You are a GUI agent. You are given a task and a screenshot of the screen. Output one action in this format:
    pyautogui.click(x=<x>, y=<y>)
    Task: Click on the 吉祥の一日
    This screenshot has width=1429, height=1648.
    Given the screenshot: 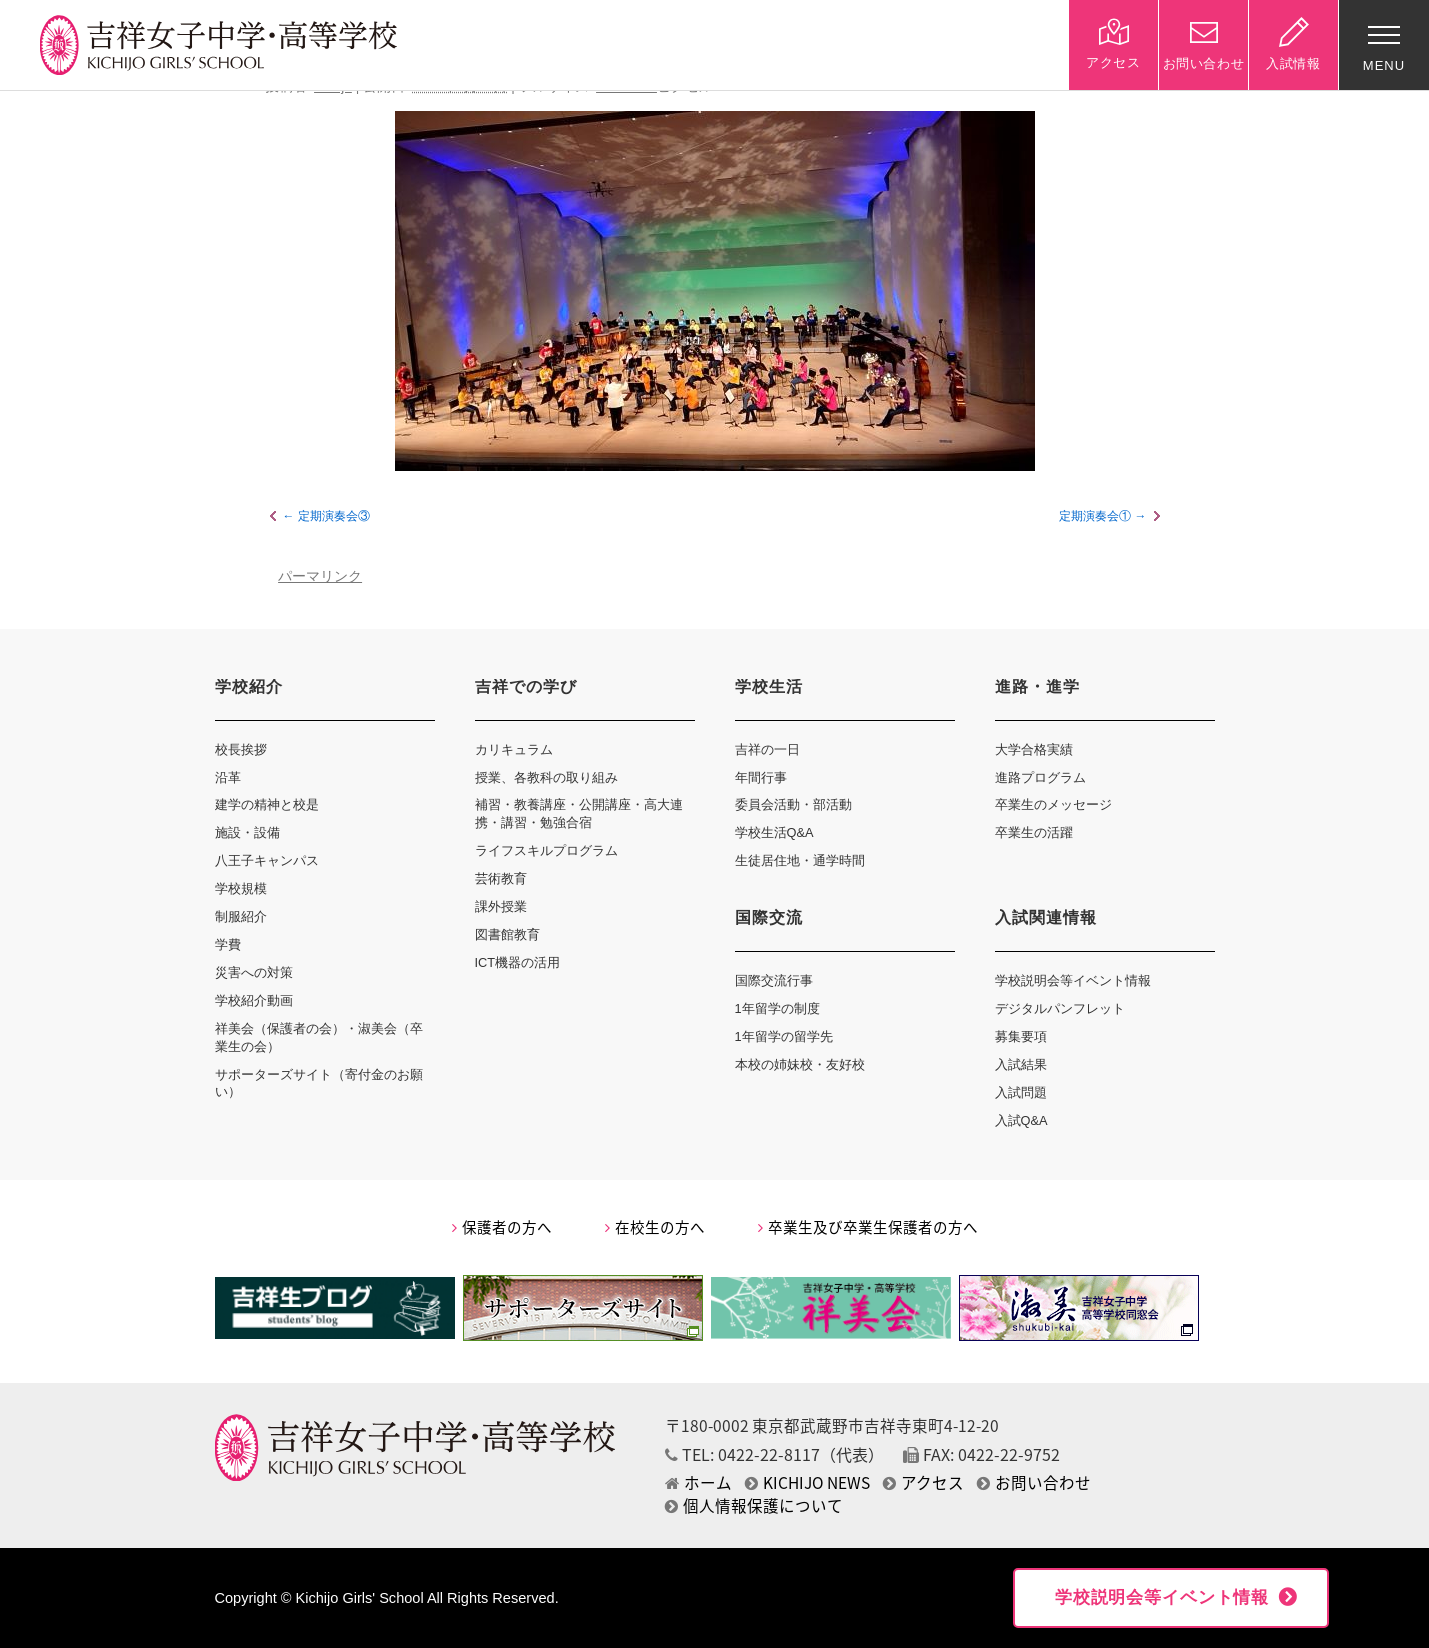 What is the action you would take?
    pyautogui.click(x=767, y=749)
    